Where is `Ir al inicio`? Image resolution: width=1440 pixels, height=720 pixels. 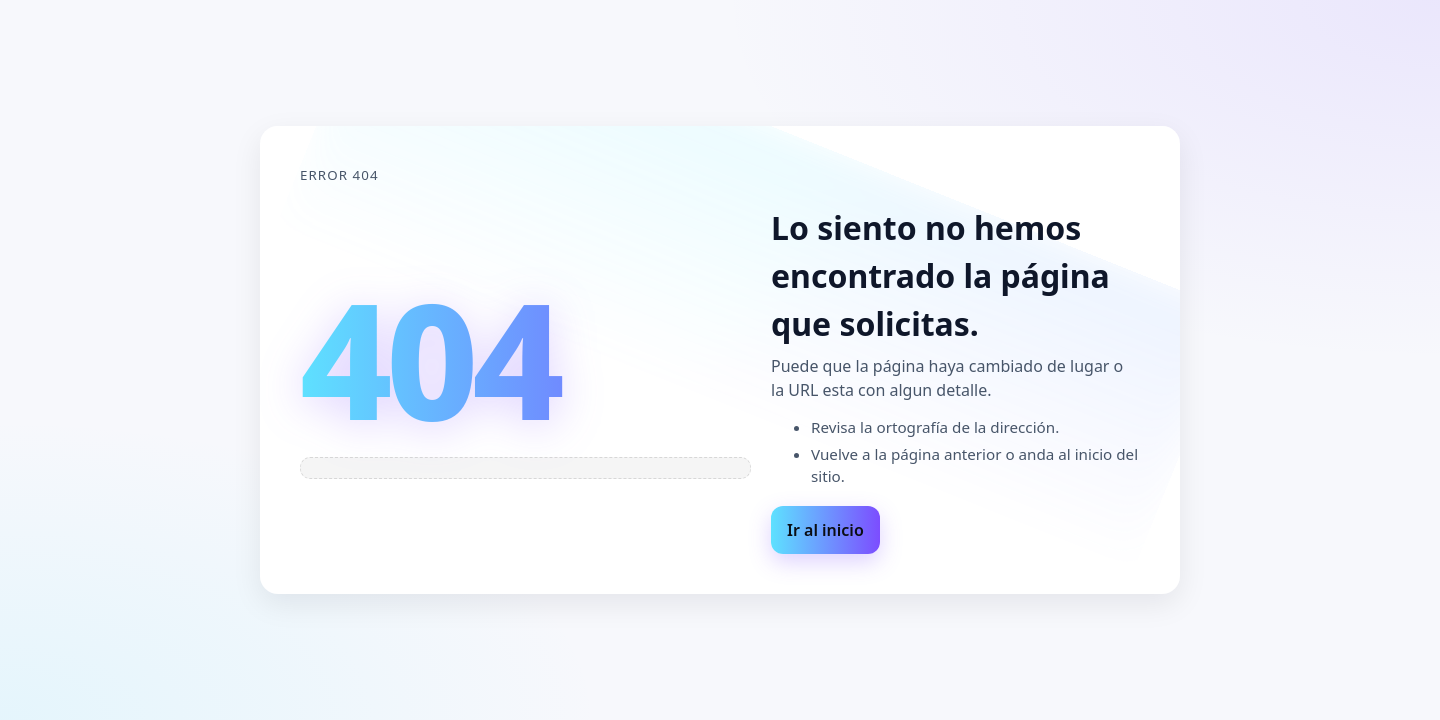 Ir al inicio is located at coordinates (825, 530).